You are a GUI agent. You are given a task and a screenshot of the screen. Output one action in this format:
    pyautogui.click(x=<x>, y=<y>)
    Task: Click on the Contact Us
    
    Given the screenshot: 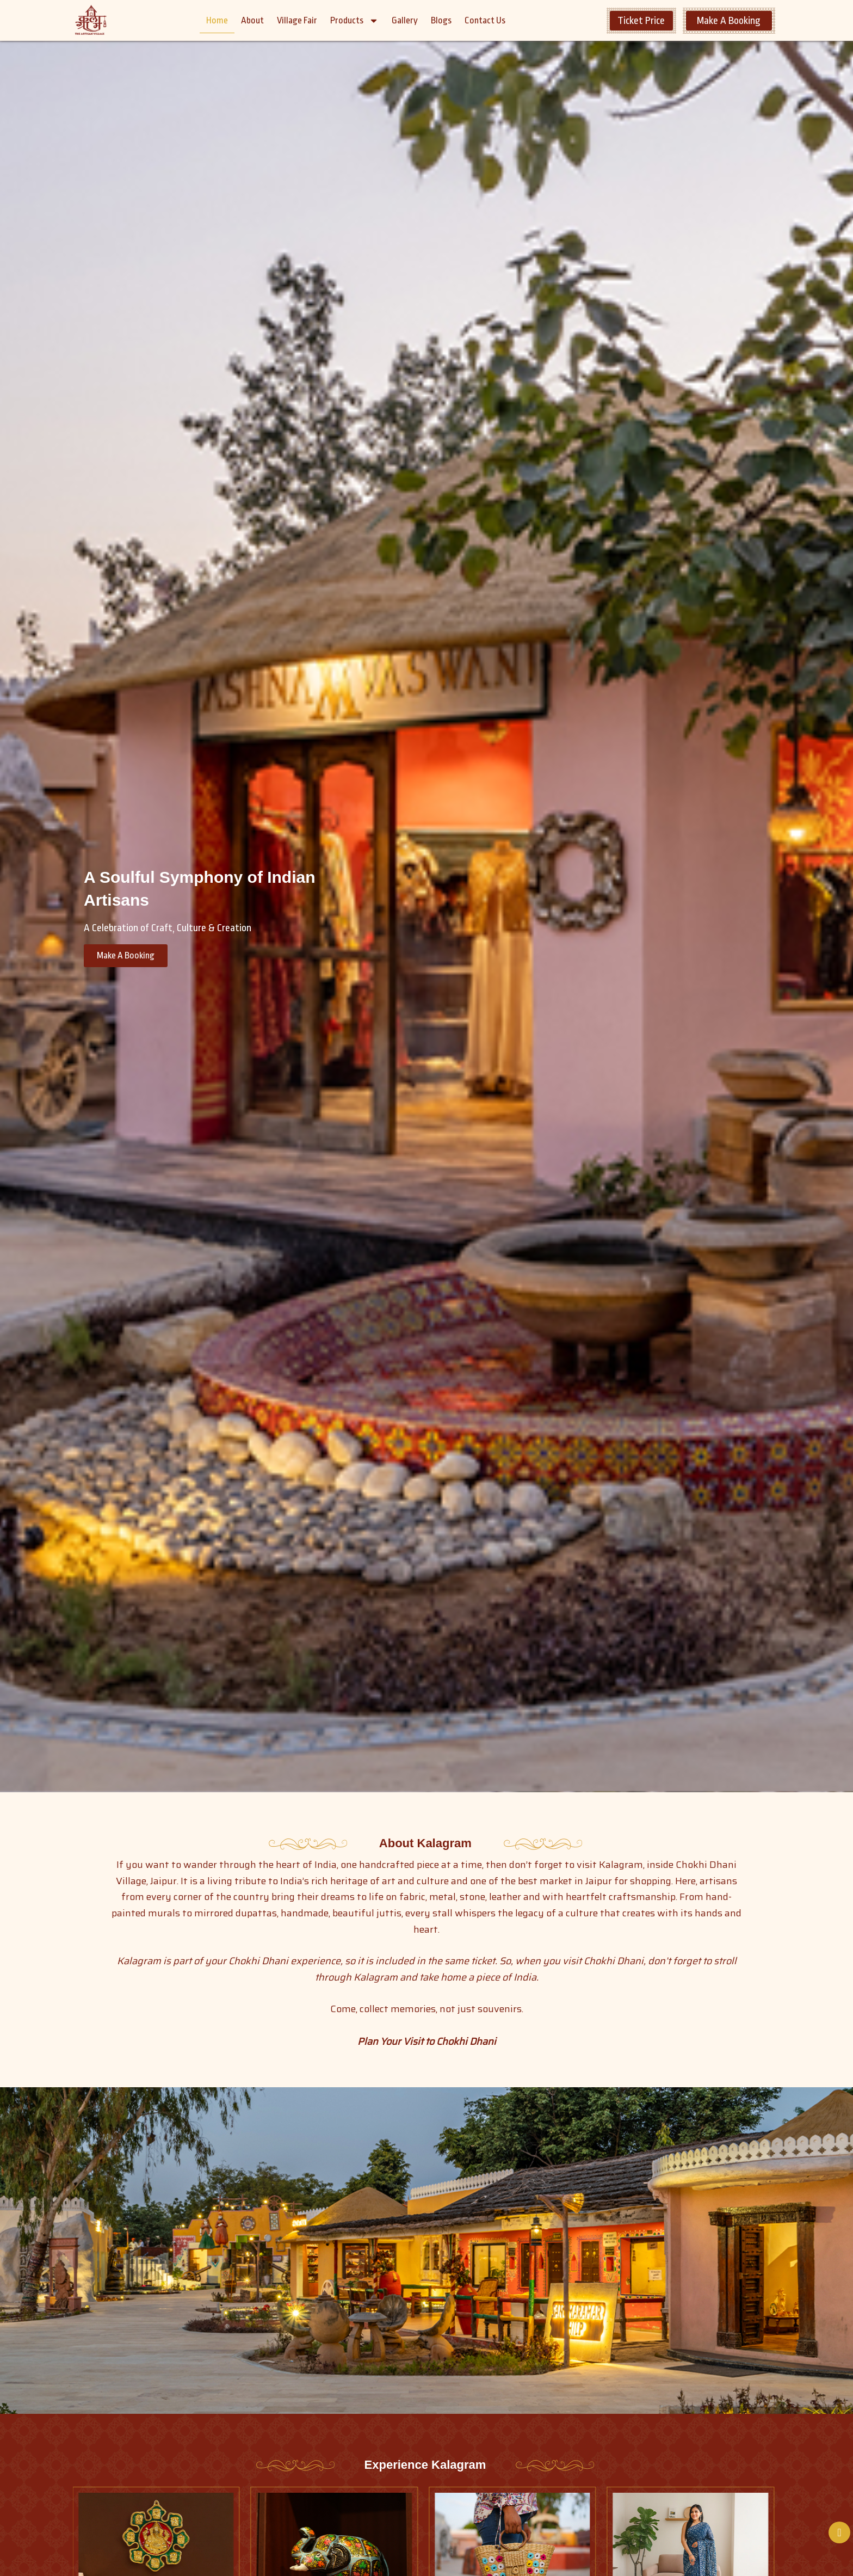 What is the action you would take?
    pyautogui.click(x=485, y=20)
    